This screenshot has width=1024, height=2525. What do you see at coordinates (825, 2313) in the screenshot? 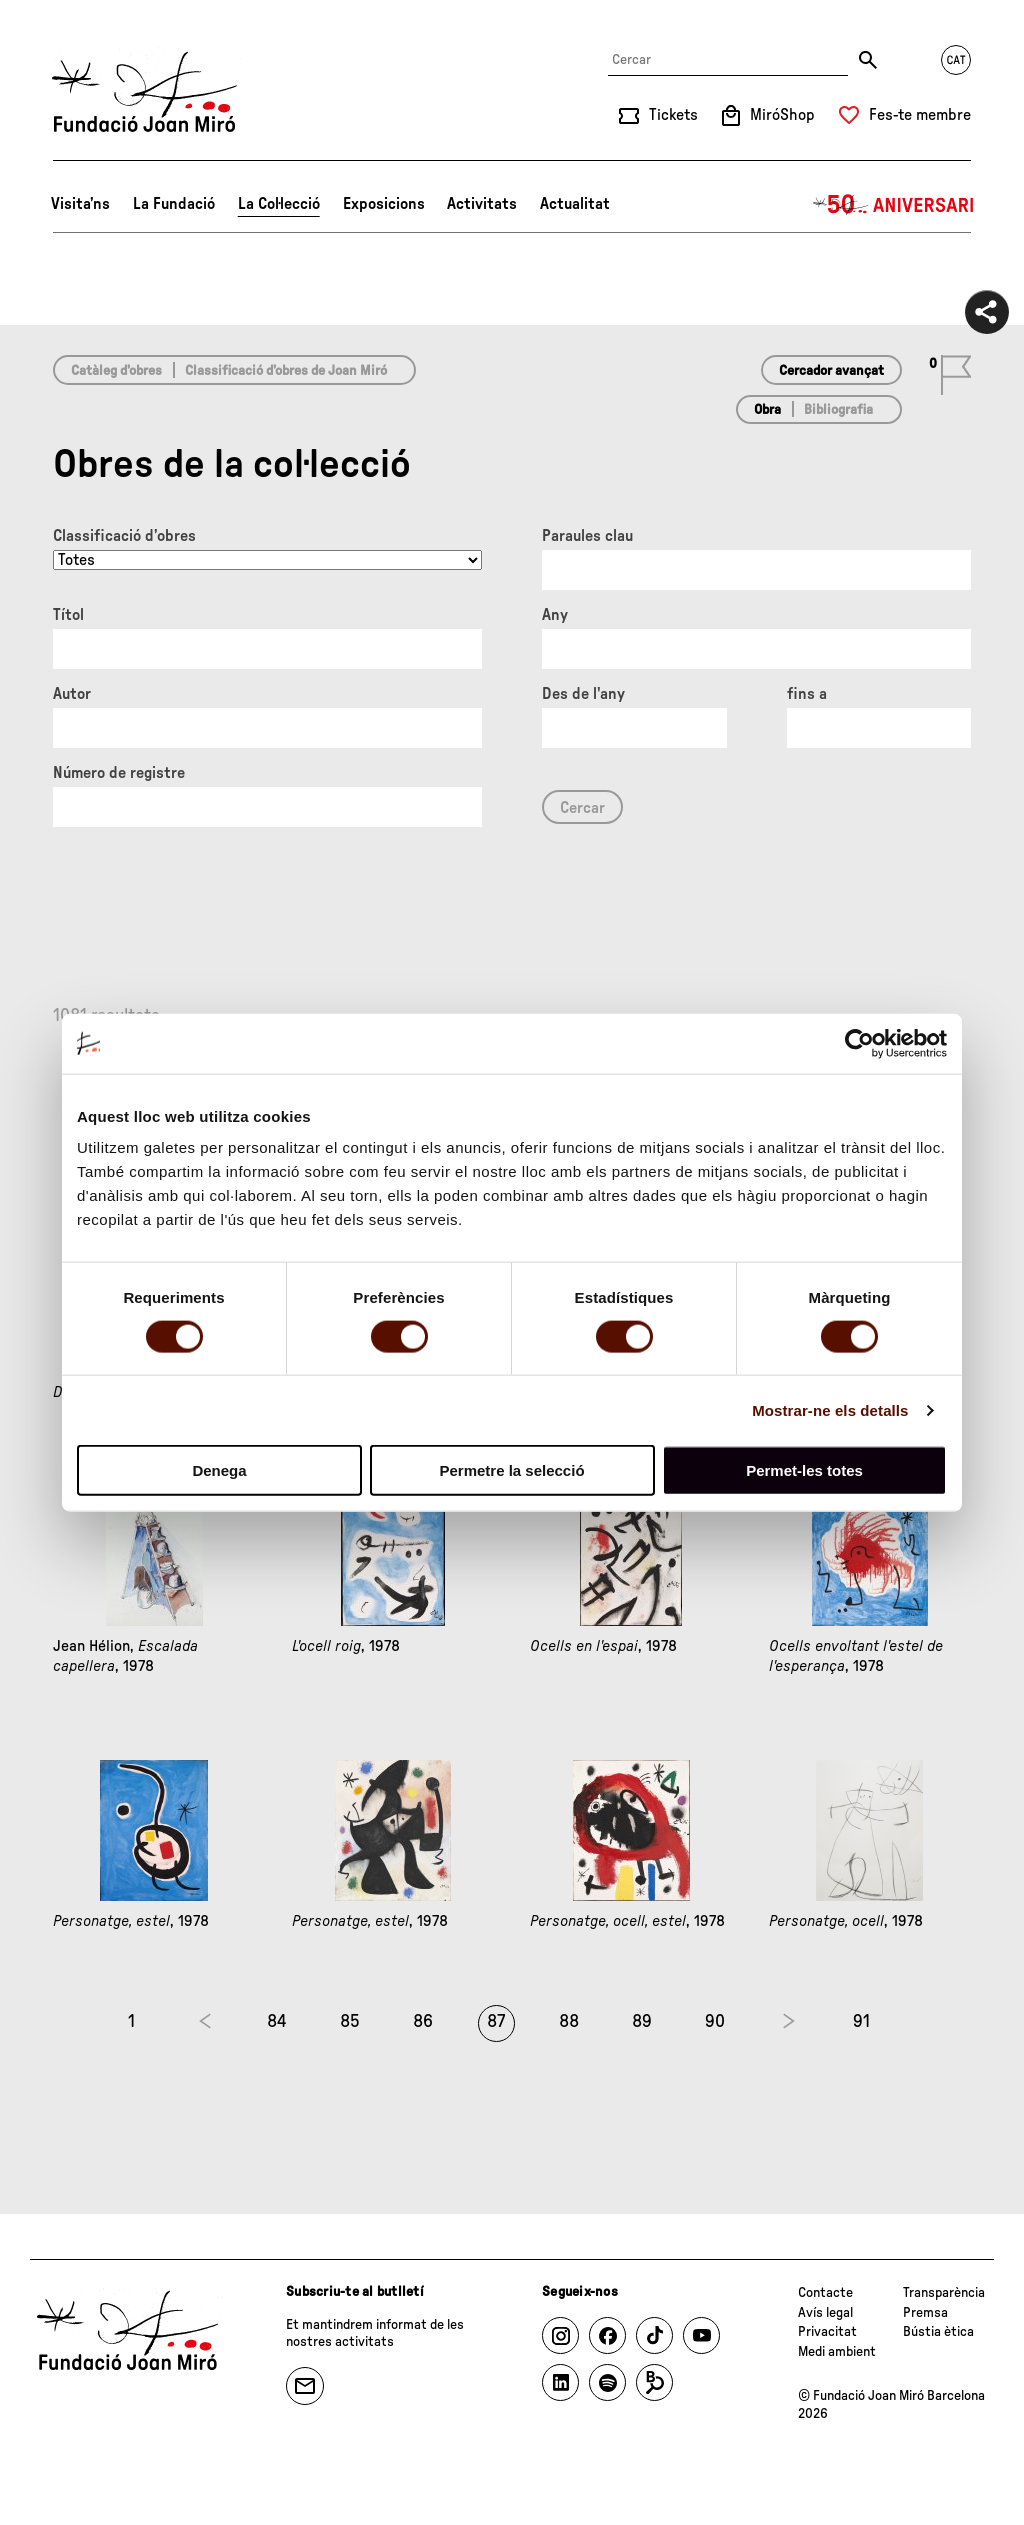
I see `Avís legal` at bounding box center [825, 2313].